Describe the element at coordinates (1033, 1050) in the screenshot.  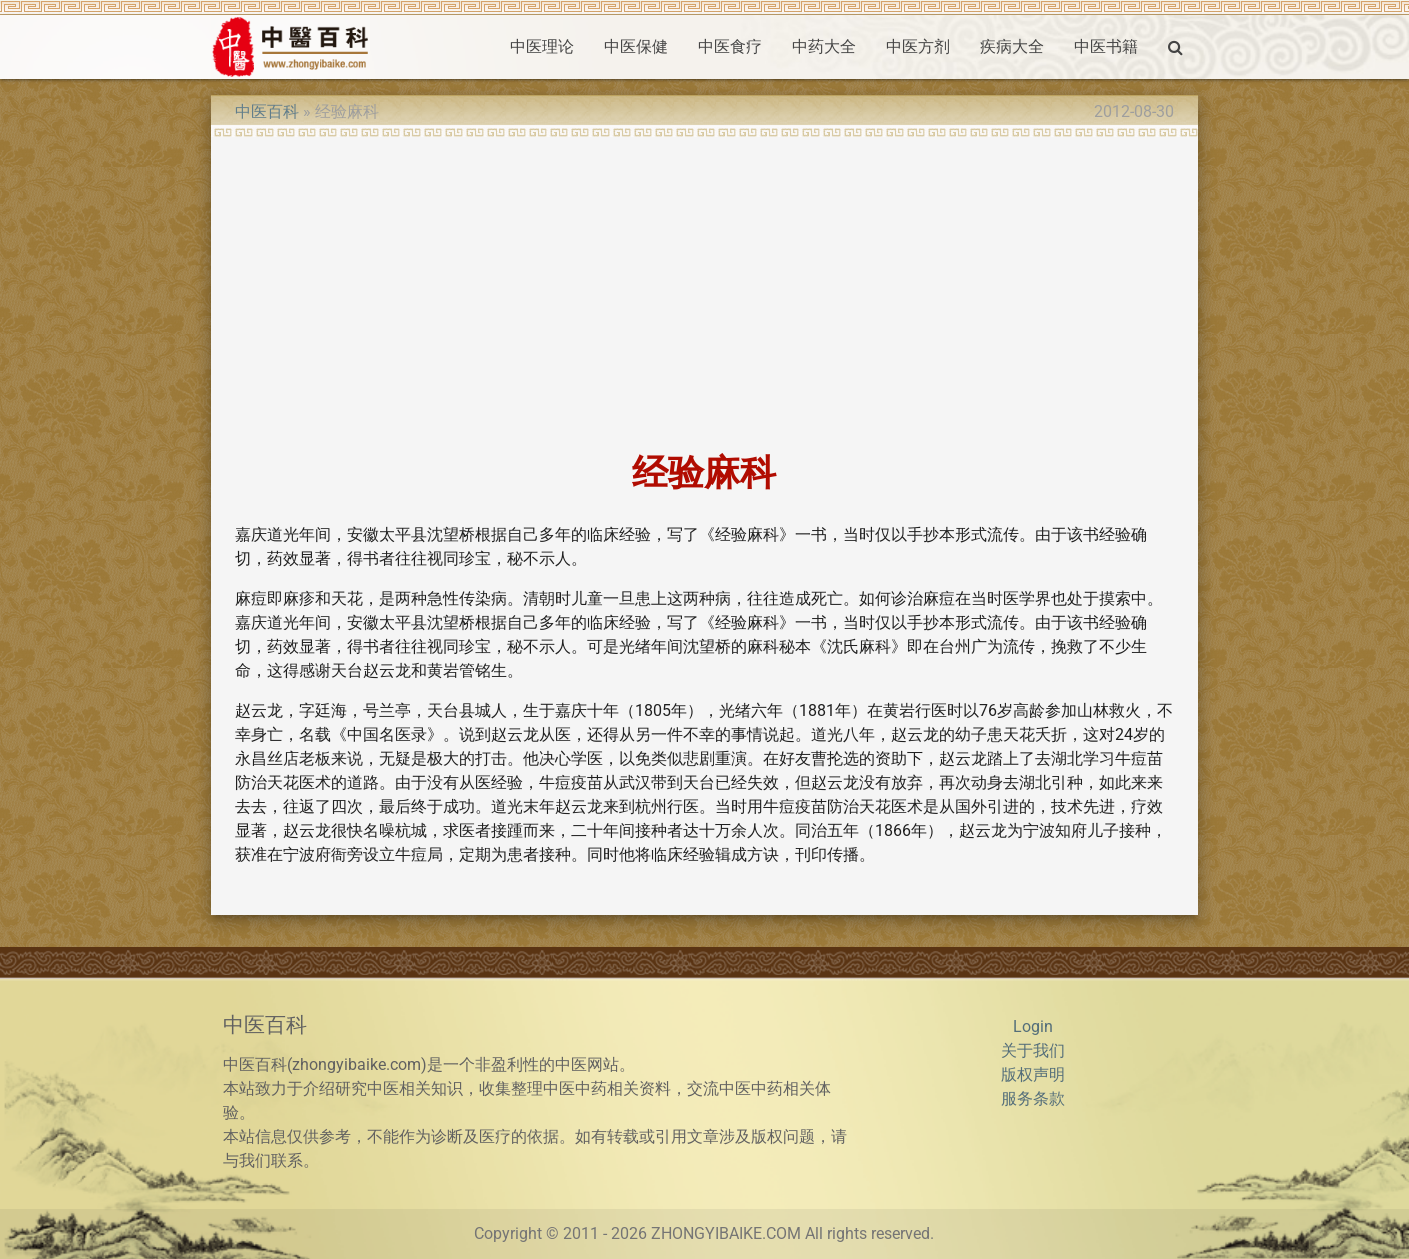
I see `关于我们` at that location.